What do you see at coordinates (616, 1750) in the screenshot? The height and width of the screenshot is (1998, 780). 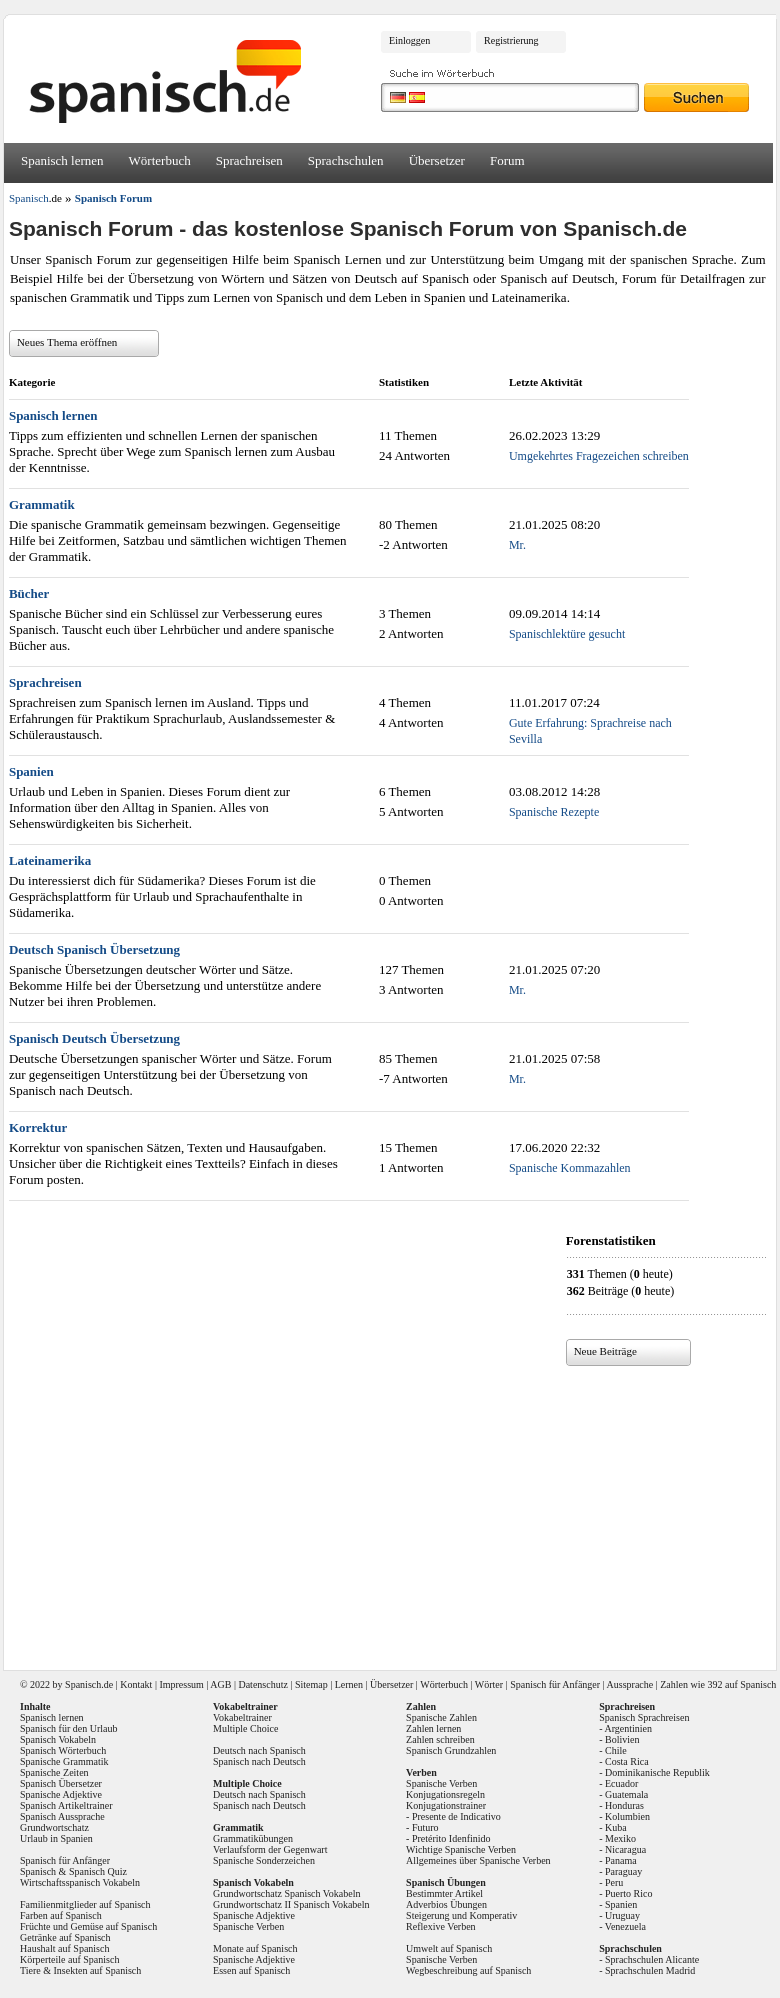 I see `Chile` at bounding box center [616, 1750].